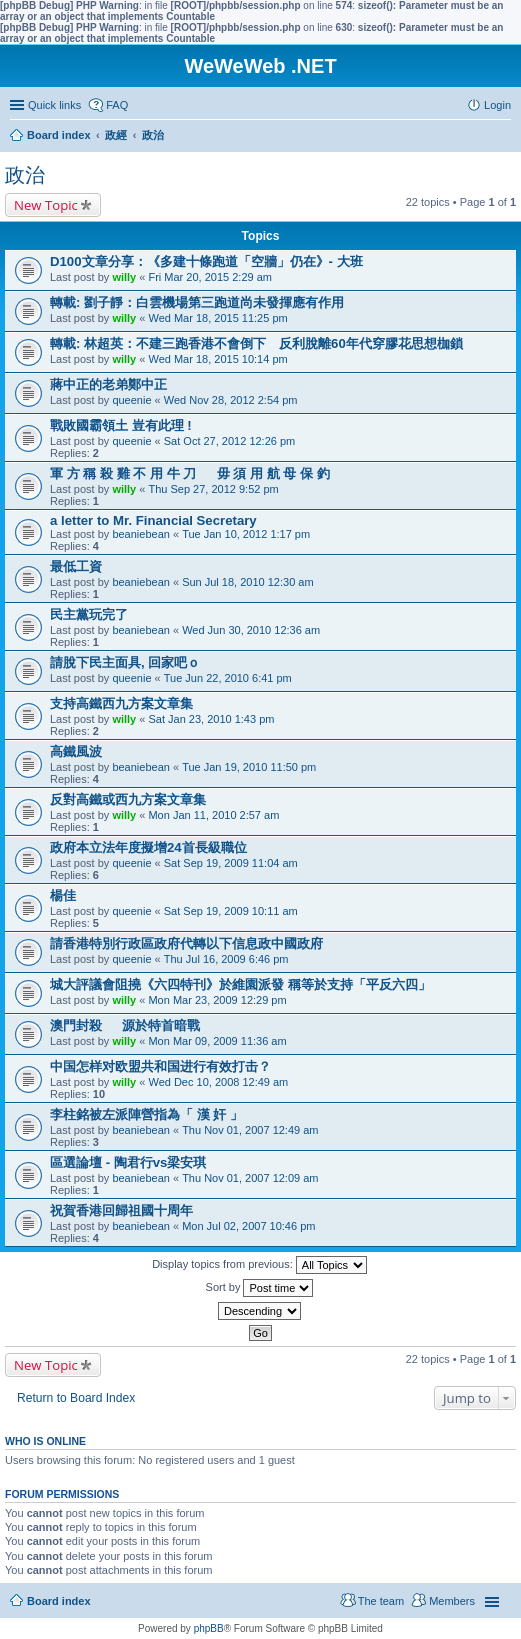 The height and width of the screenshot is (1639, 521). I want to click on Who is online, so click(45, 1441).